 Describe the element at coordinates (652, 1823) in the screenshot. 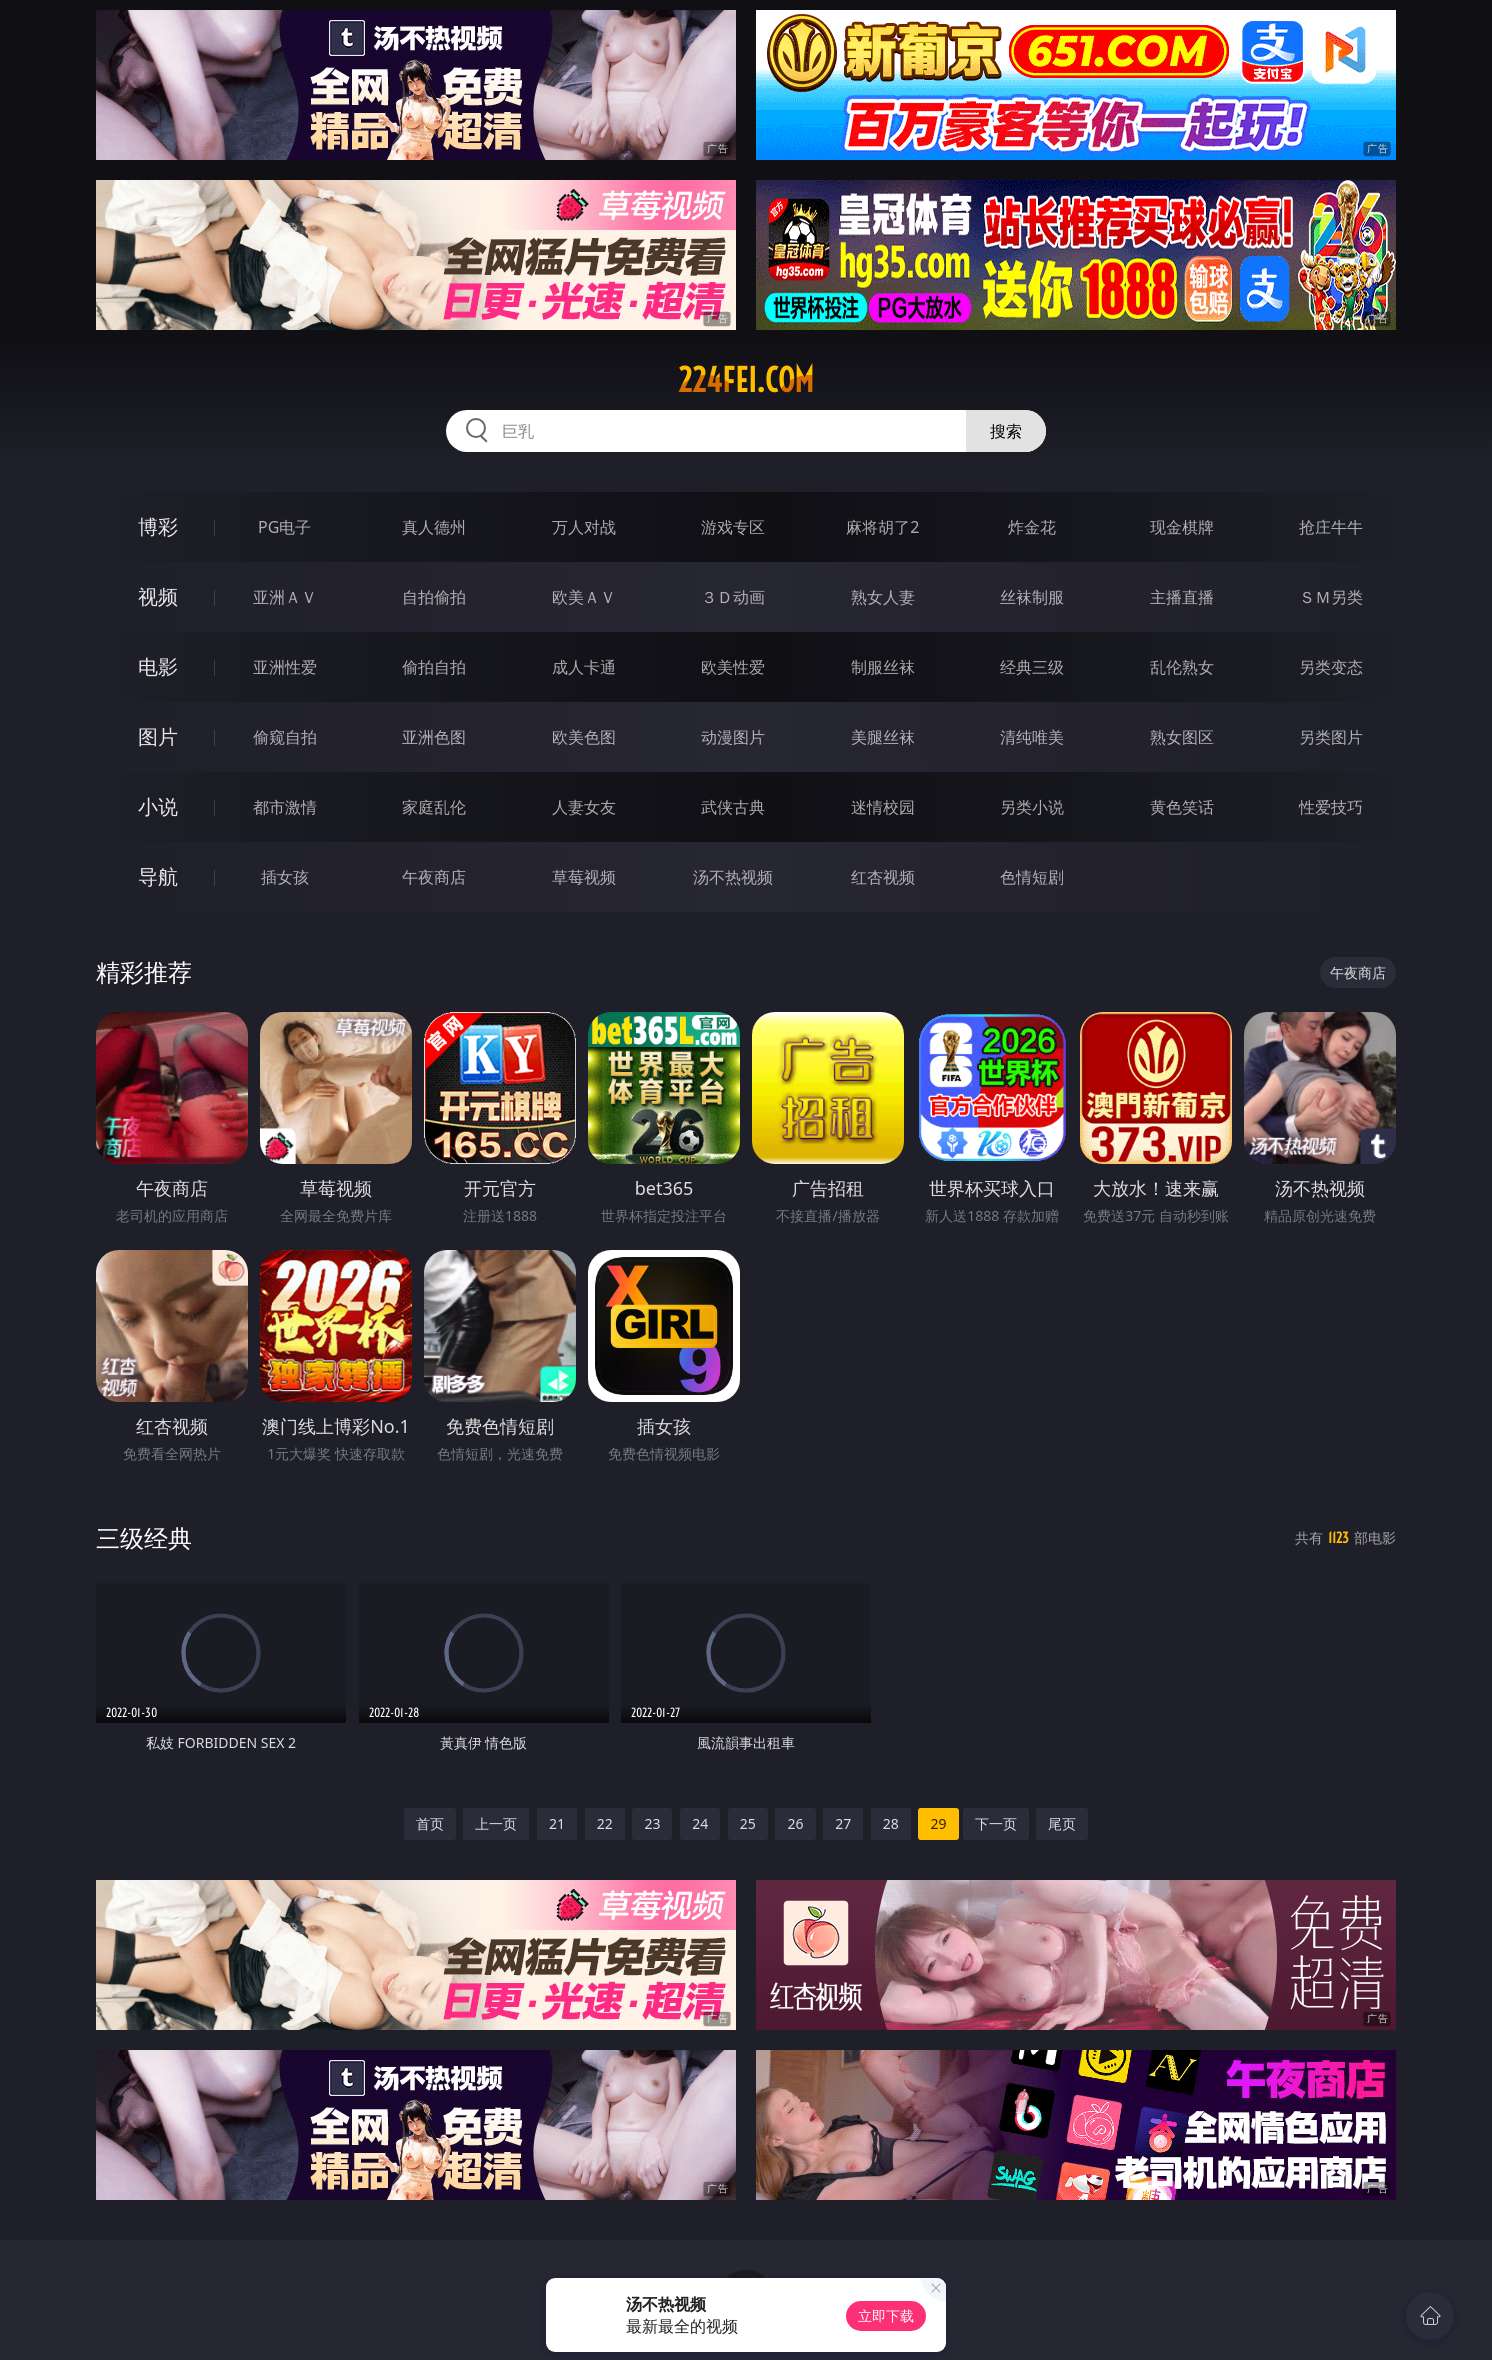

I see `23` at that location.